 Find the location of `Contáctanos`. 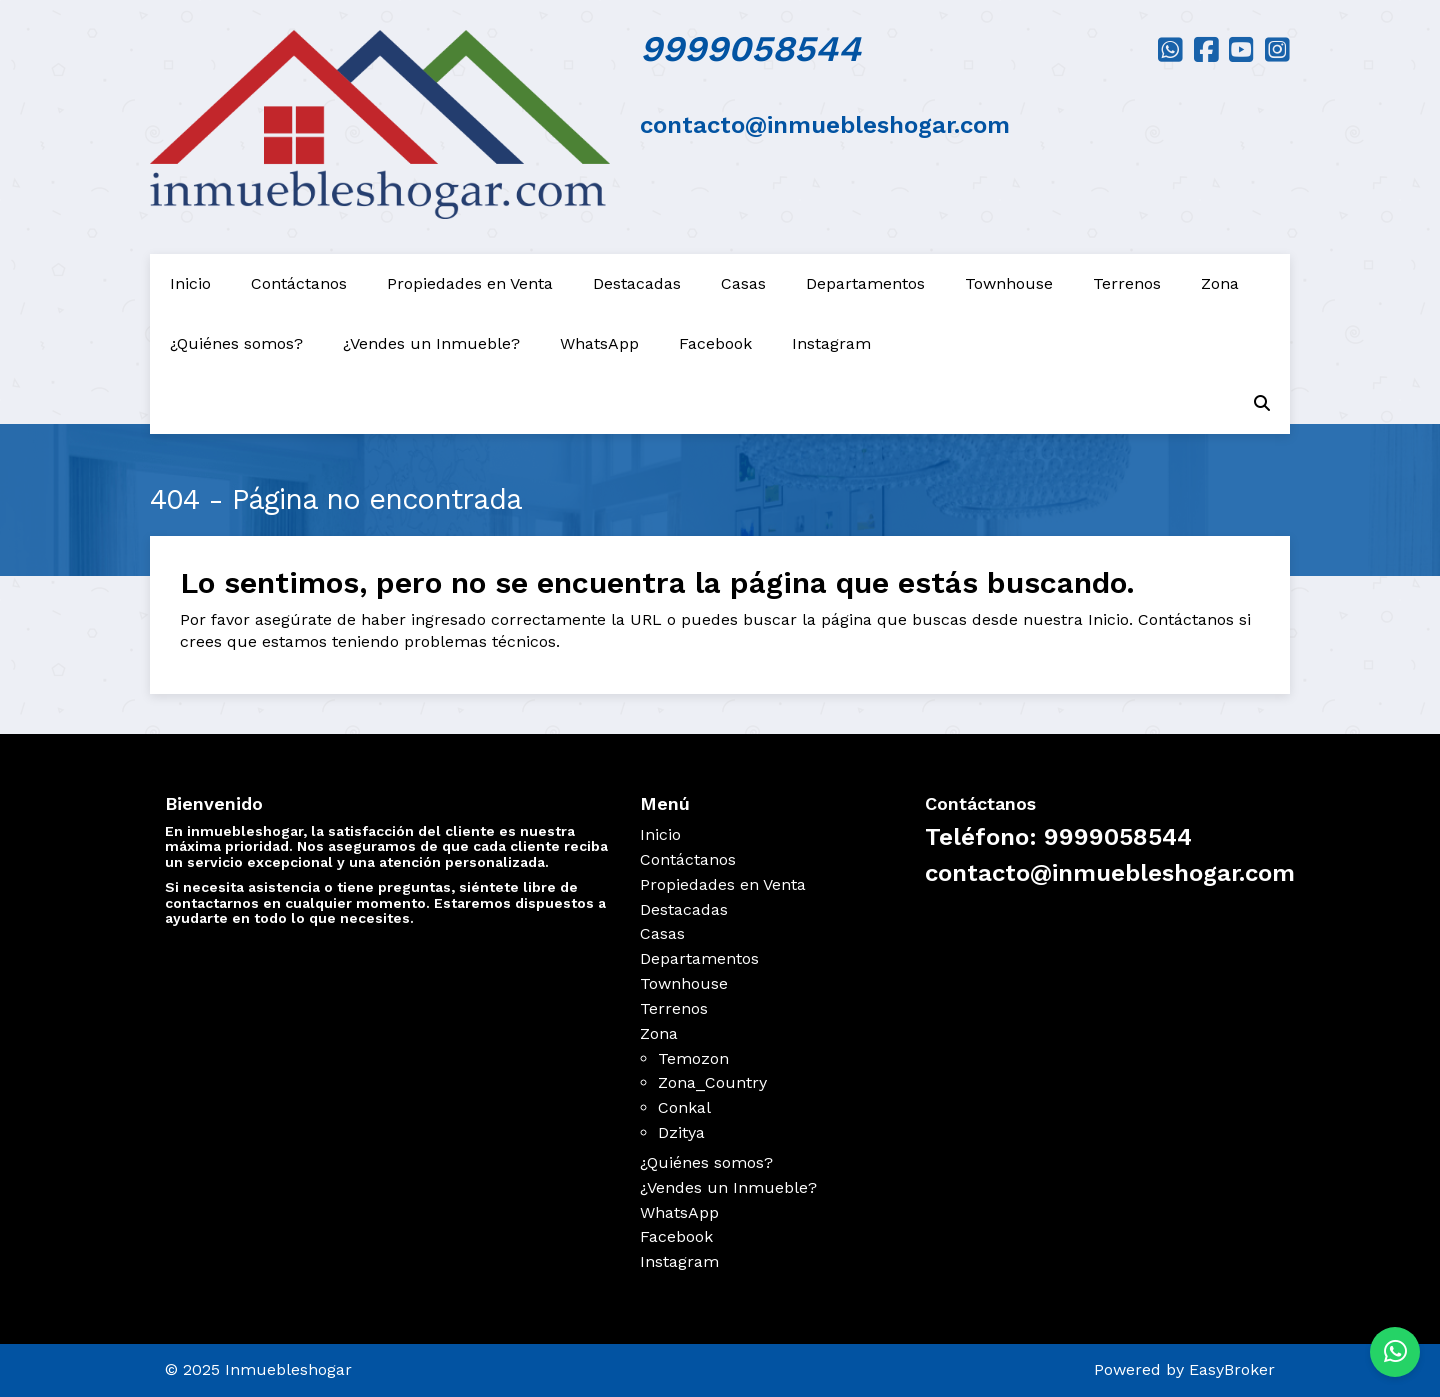

Contáctanos is located at coordinates (299, 283).